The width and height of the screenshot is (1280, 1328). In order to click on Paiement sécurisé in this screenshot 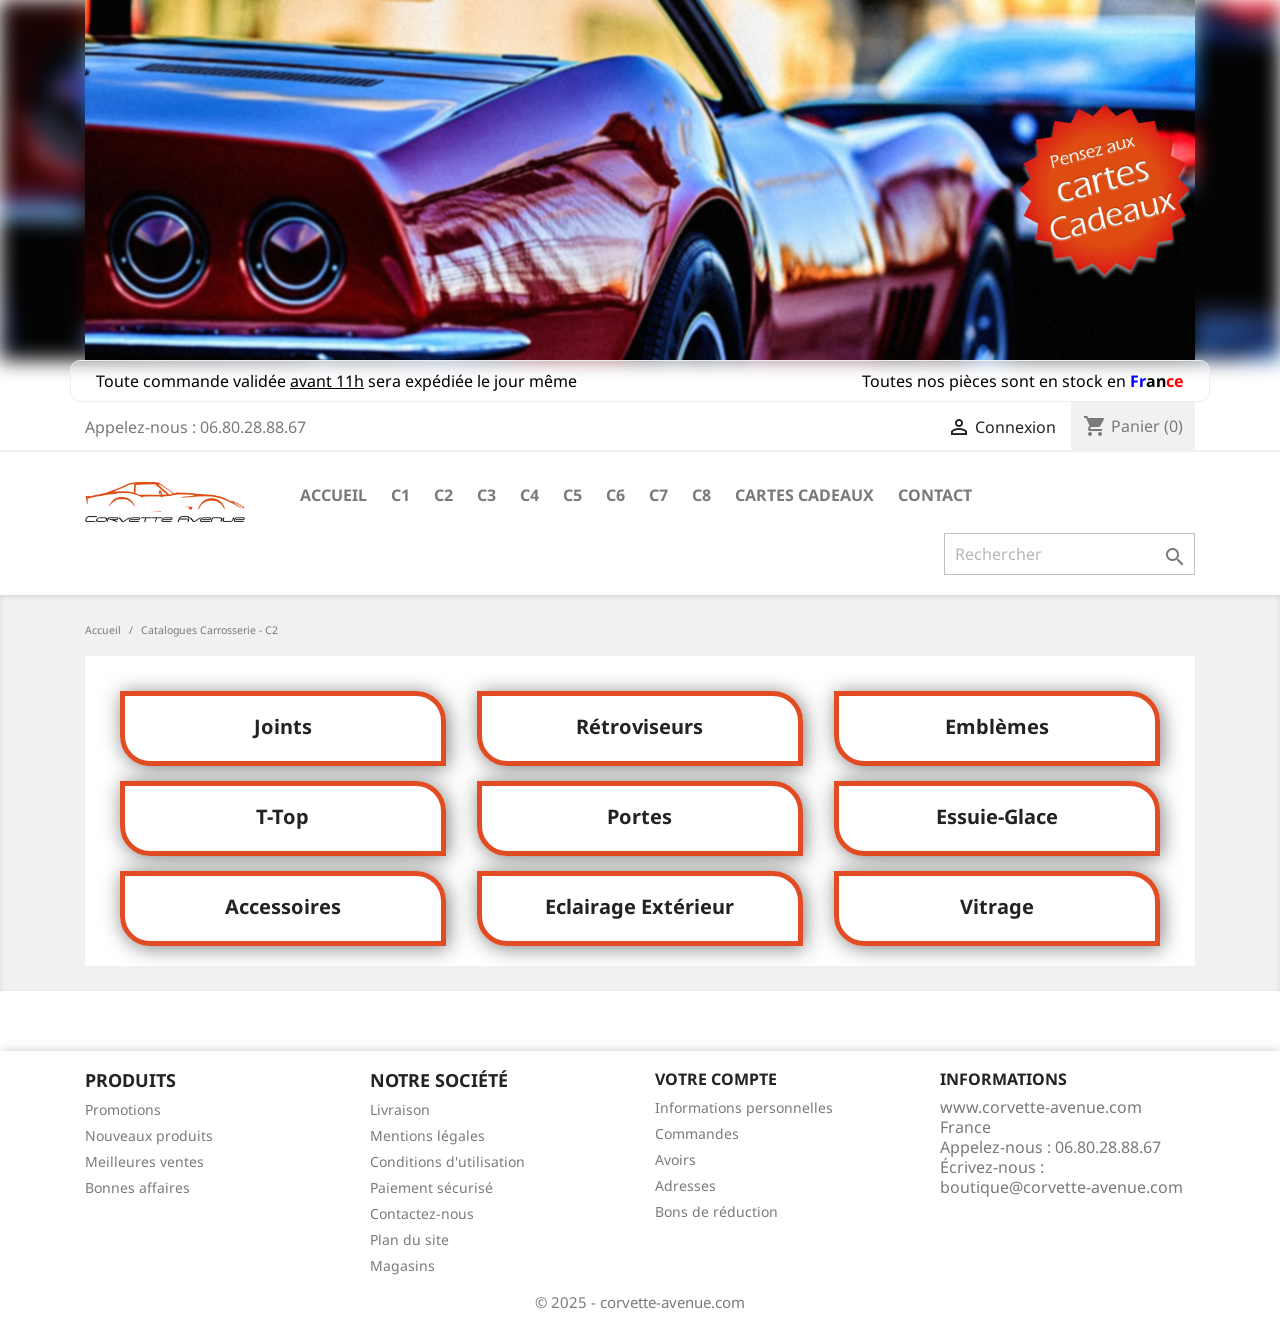, I will do `click(431, 1187)`.